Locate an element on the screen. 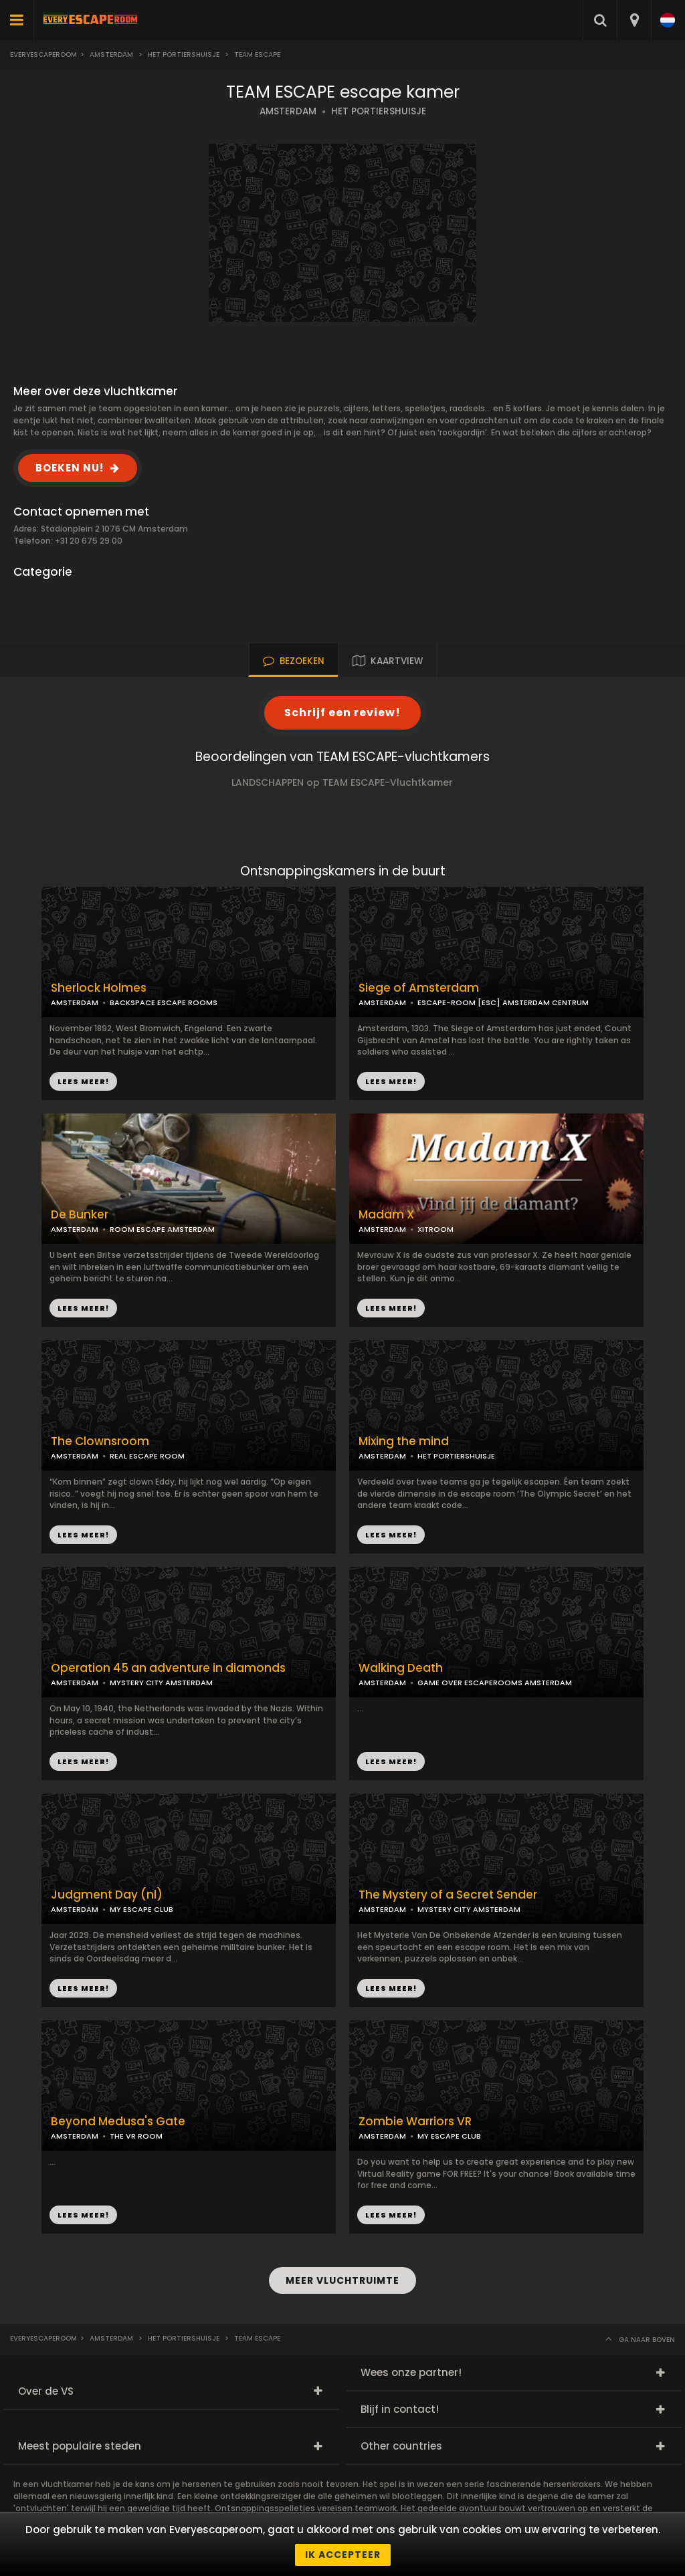 The image size is (685, 2576). MY ESCAPE CLUB is located at coordinates (141, 1909).